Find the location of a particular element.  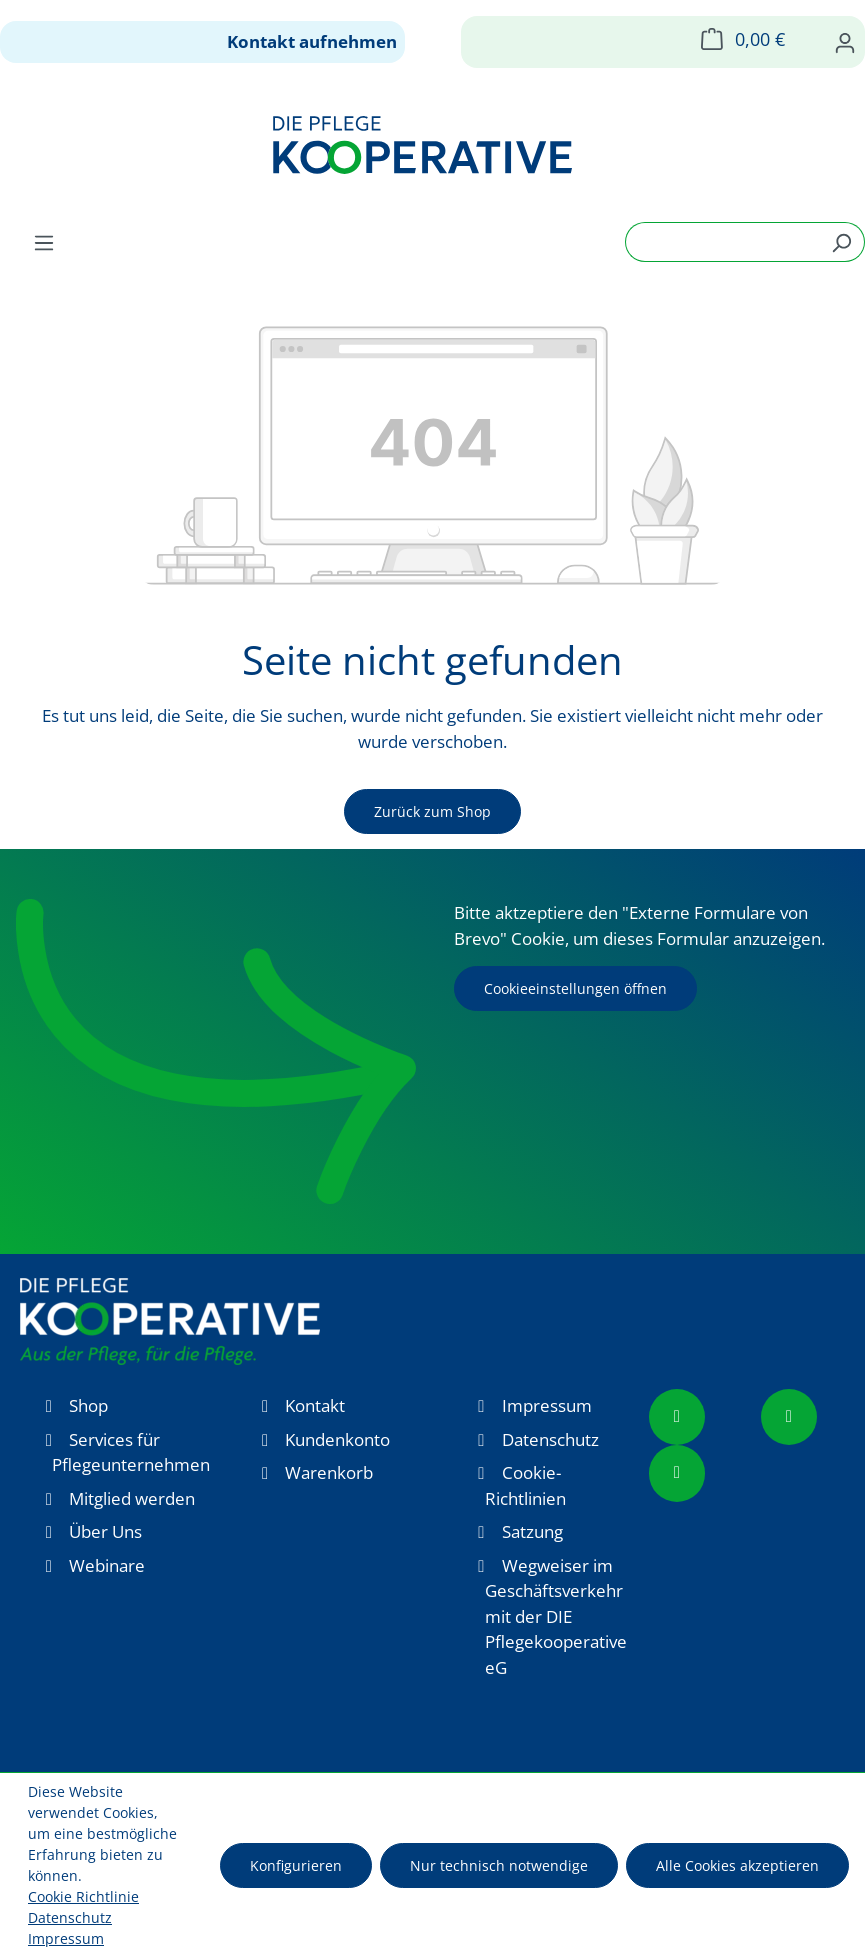

Webinare is located at coordinates (107, 1565).